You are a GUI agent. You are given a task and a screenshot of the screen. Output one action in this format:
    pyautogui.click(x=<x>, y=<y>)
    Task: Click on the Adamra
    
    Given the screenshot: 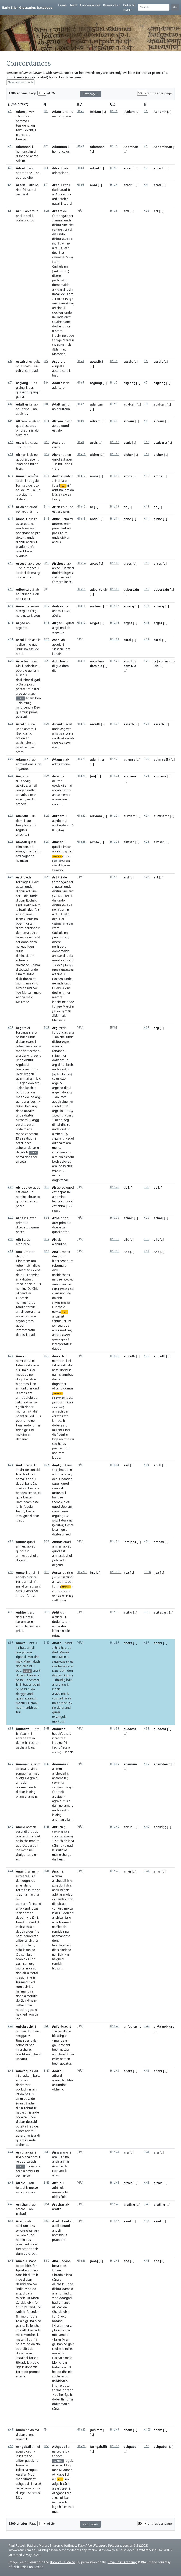 What is the action you would take?
    pyautogui.click(x=22, y=759)
    